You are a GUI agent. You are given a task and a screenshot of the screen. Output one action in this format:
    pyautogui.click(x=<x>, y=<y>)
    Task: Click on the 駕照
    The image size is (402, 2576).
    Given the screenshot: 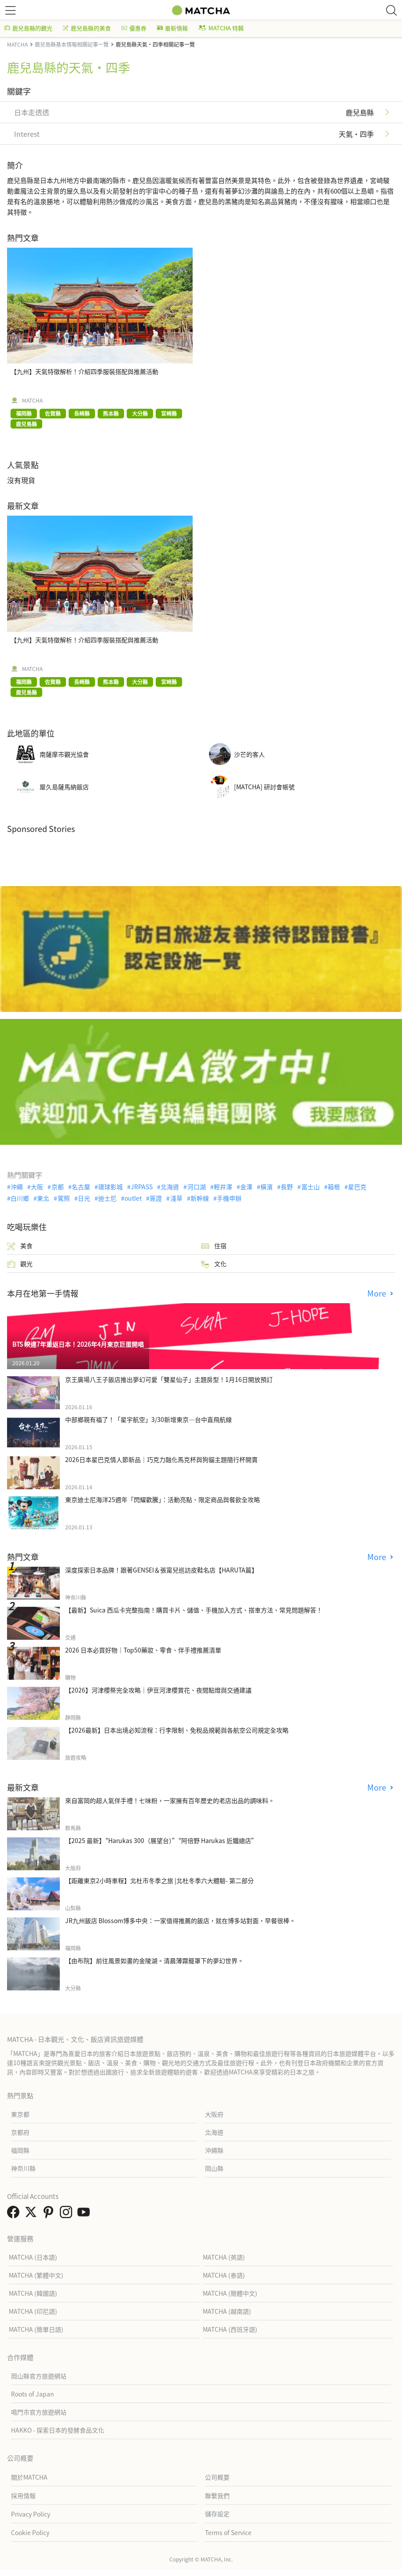 What is the action you would take?
    pyautogui.click(x=64, y=1198)
    